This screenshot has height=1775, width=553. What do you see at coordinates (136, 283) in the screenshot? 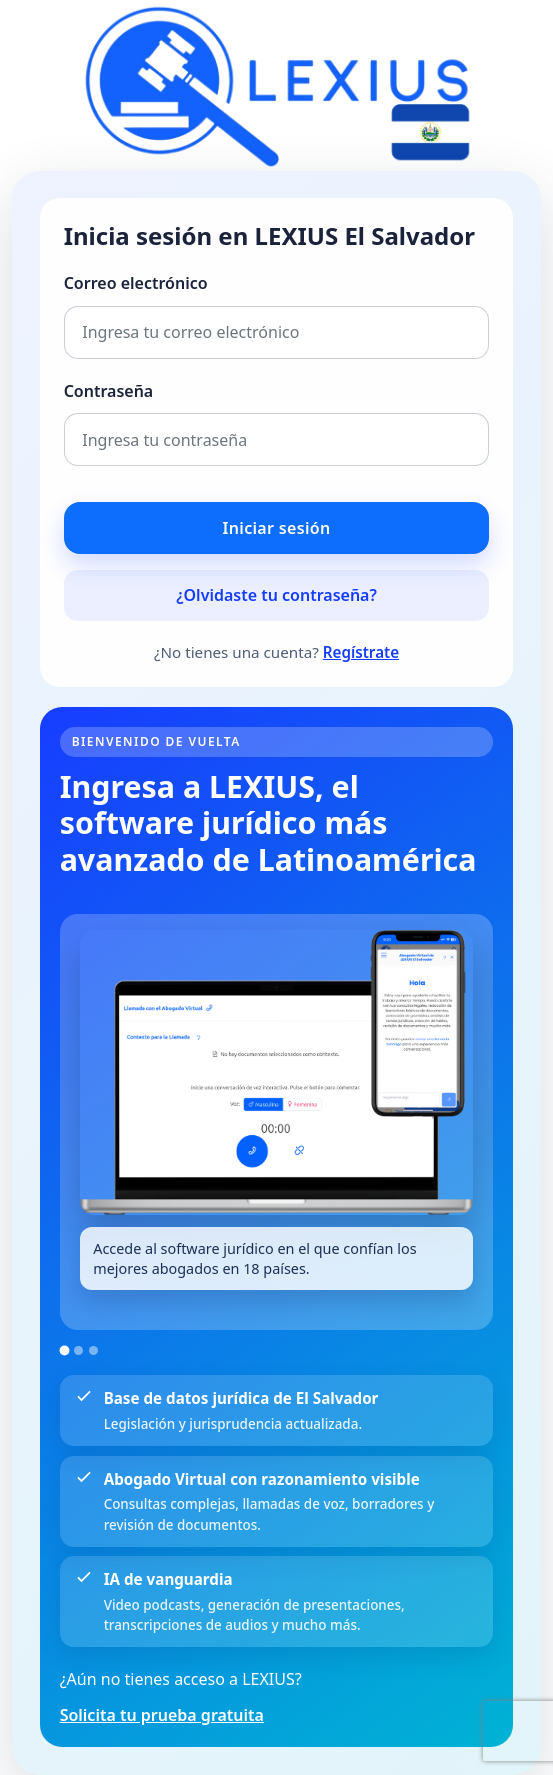
I see `Correo electrónico` at bounding box center [136, 283].